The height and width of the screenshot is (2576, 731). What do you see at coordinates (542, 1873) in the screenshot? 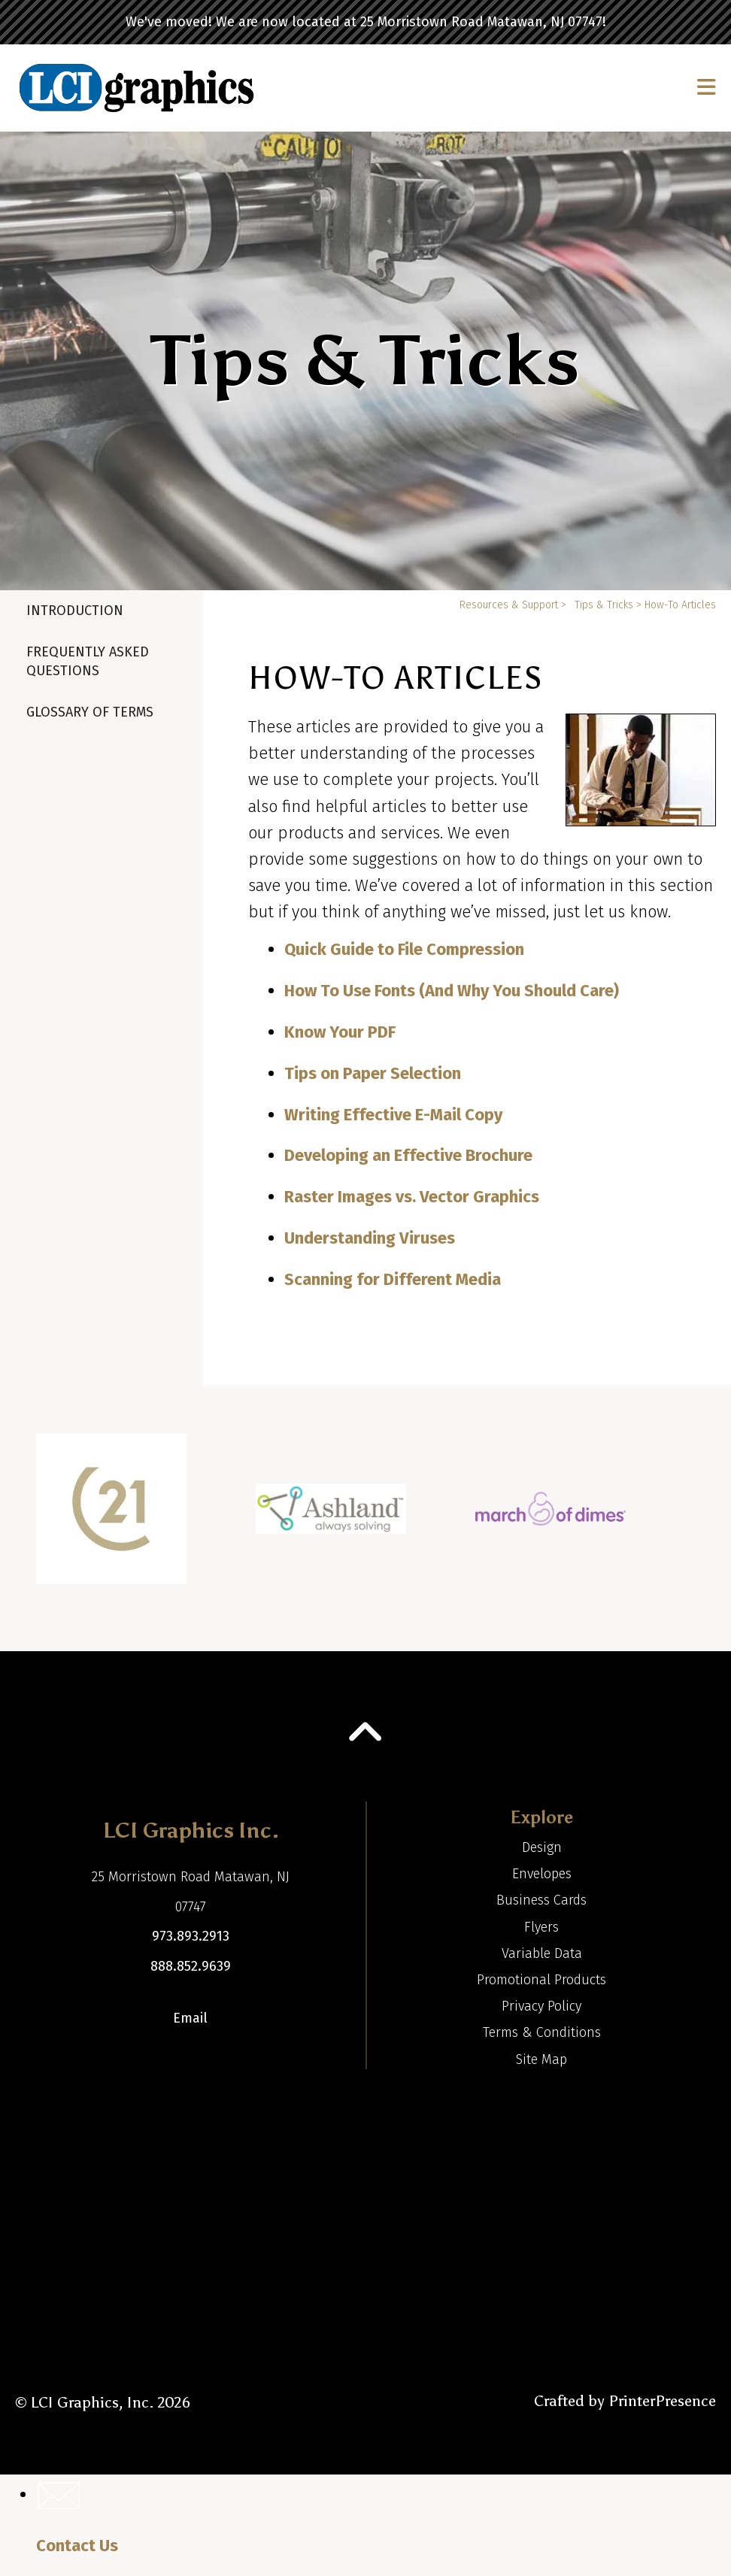
I see `Envelopes` at bounding box center [542, 1873].